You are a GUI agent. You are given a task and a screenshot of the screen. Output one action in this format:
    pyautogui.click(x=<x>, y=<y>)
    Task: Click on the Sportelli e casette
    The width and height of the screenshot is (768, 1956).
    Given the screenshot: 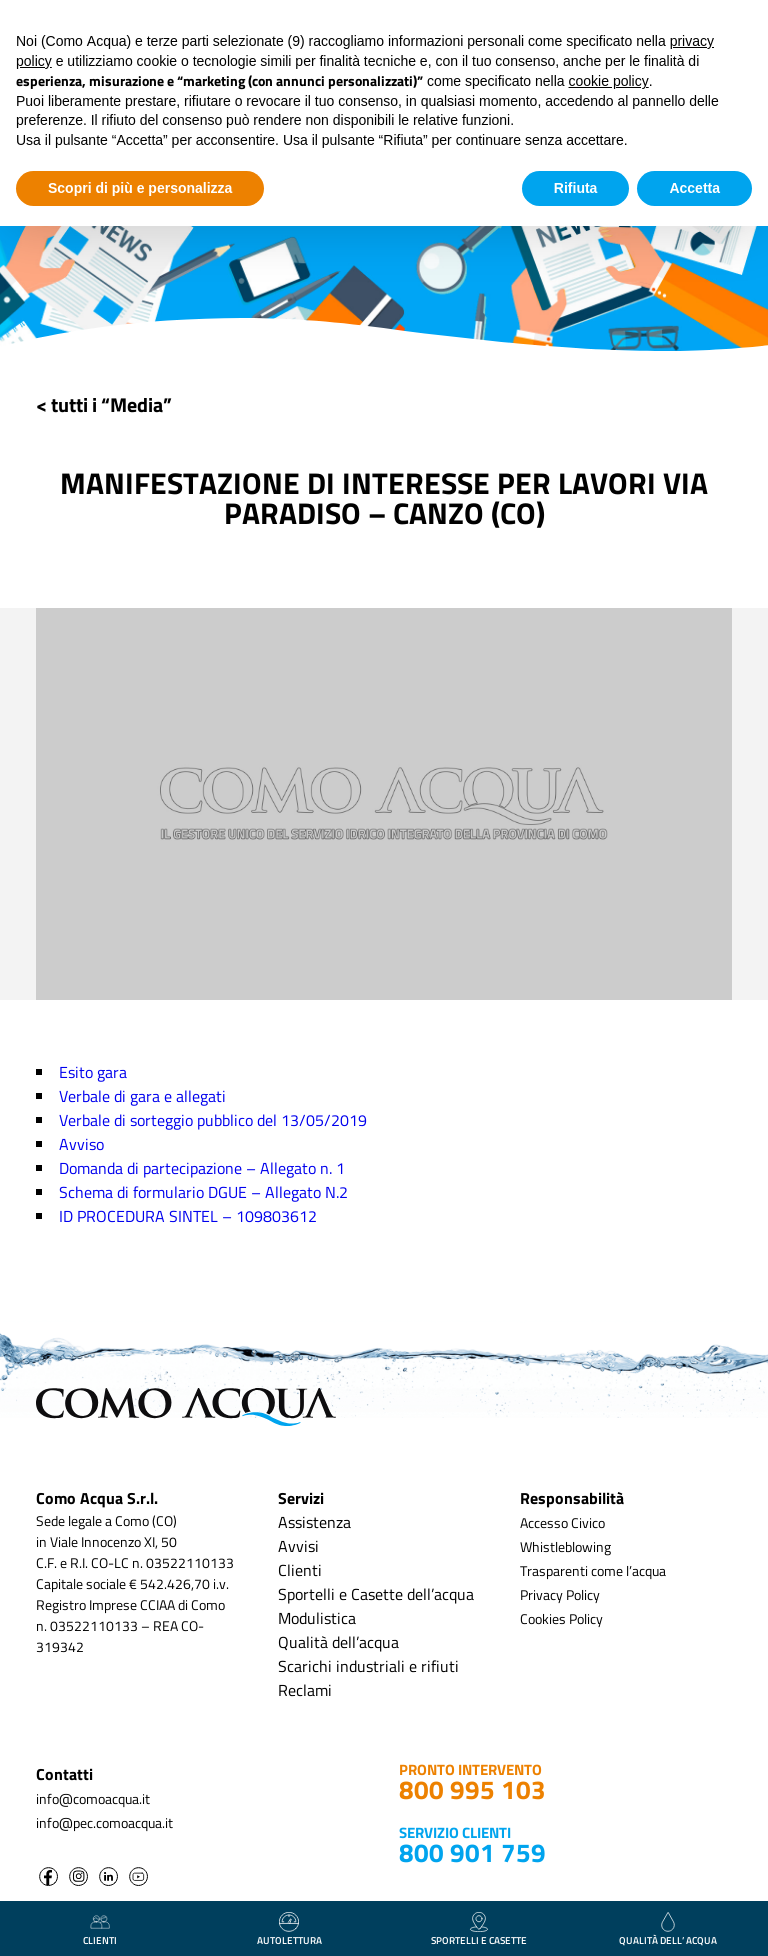 What is the action you would take?
    pyautogui.click(x=479, y=1930)
    